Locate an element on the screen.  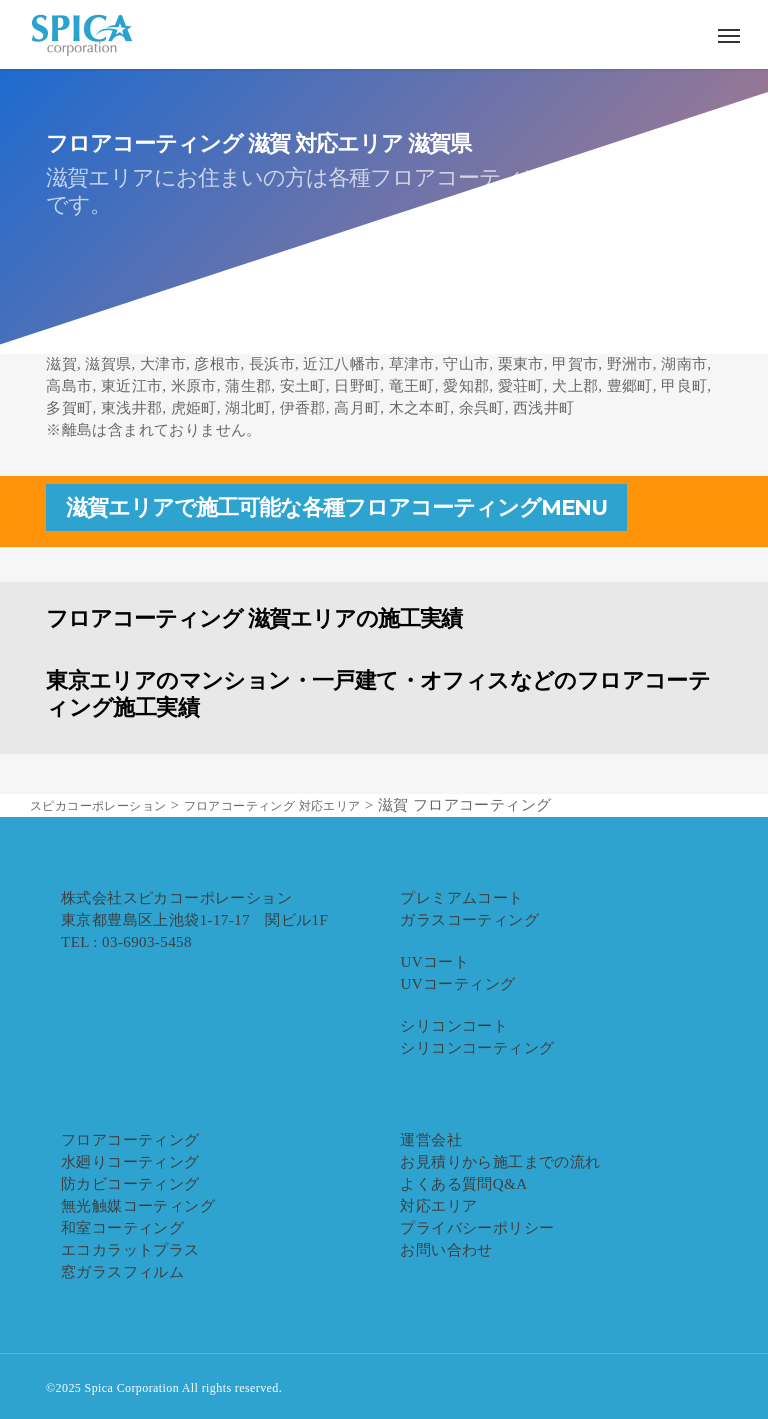
防カビコーティング is located at coordinates (130, 1184).